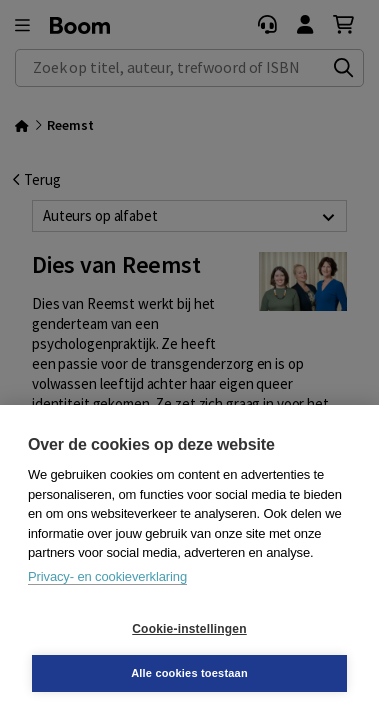 The image size is (379, 720). What do you see at coordinates (107, 576) in the screenshot?
I see `Privacy- en cookieverklaring` at bounding box center [107, 576].